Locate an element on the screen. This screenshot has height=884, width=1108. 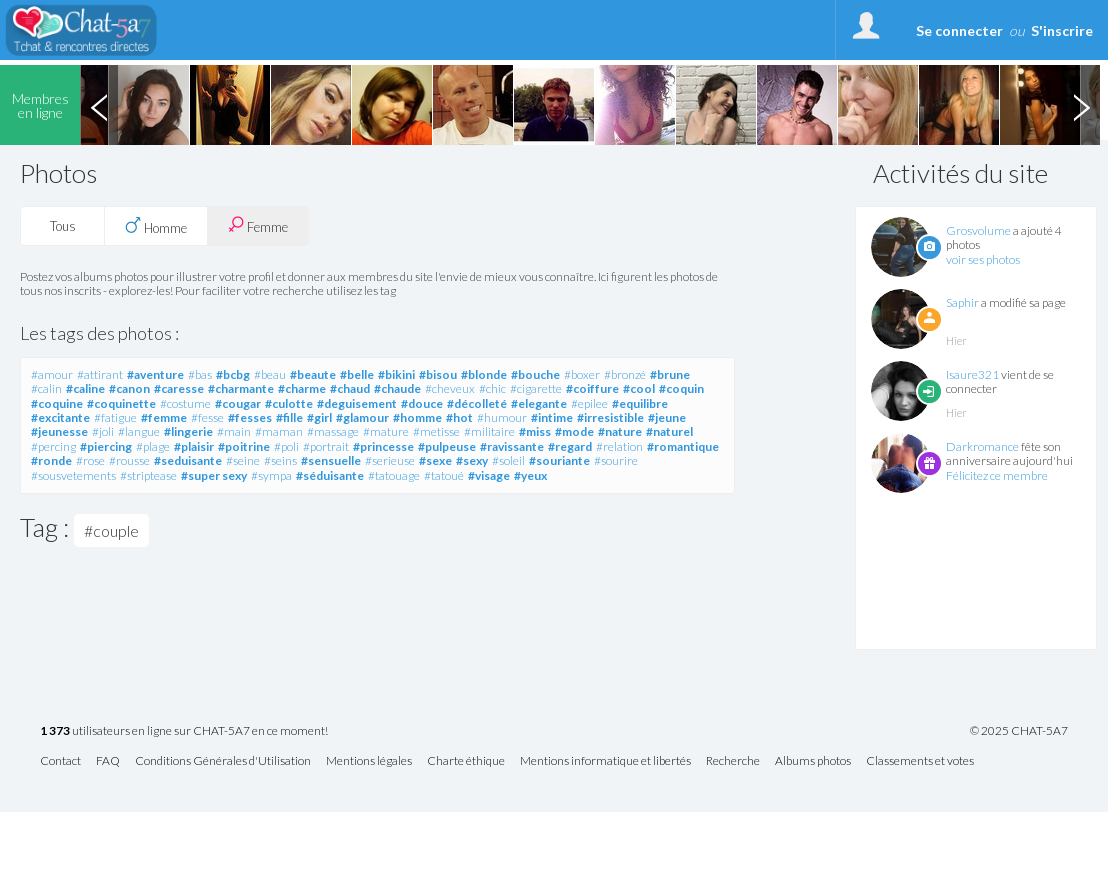
Grosvolume is located at coordinates (978, 230).